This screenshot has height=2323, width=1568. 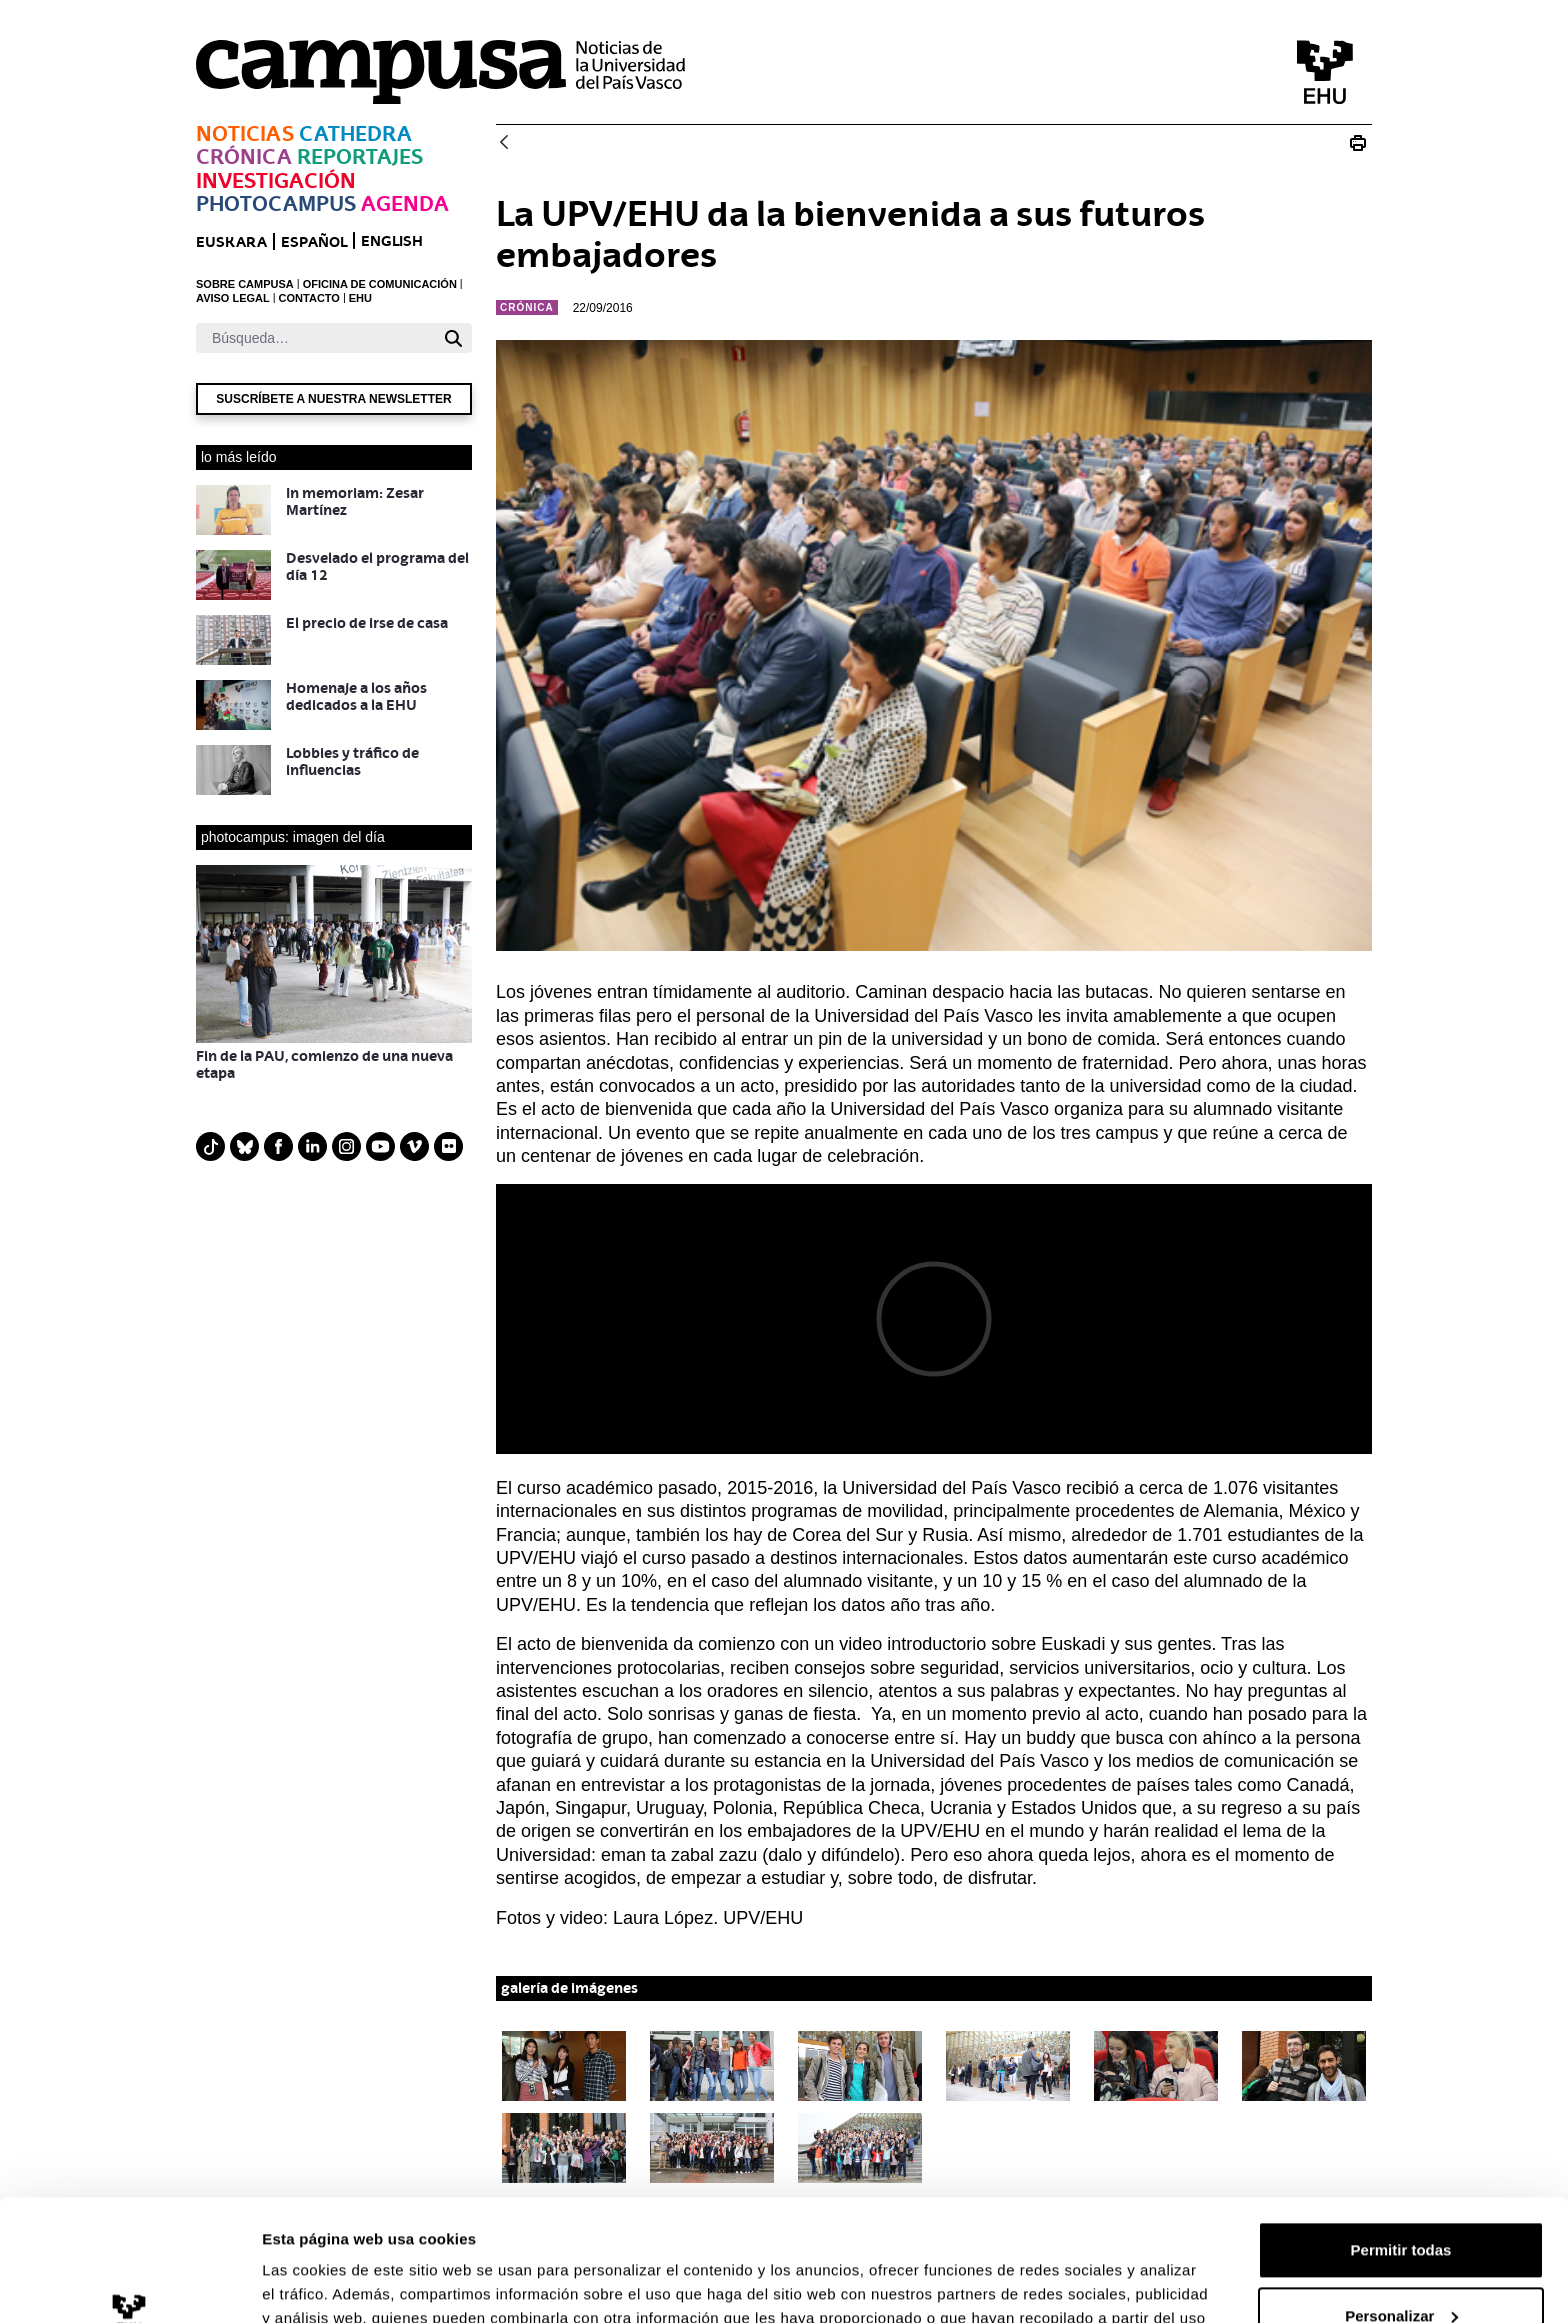 I want to click on SOBRE CAMPUSA, so click(x=245, y=284).